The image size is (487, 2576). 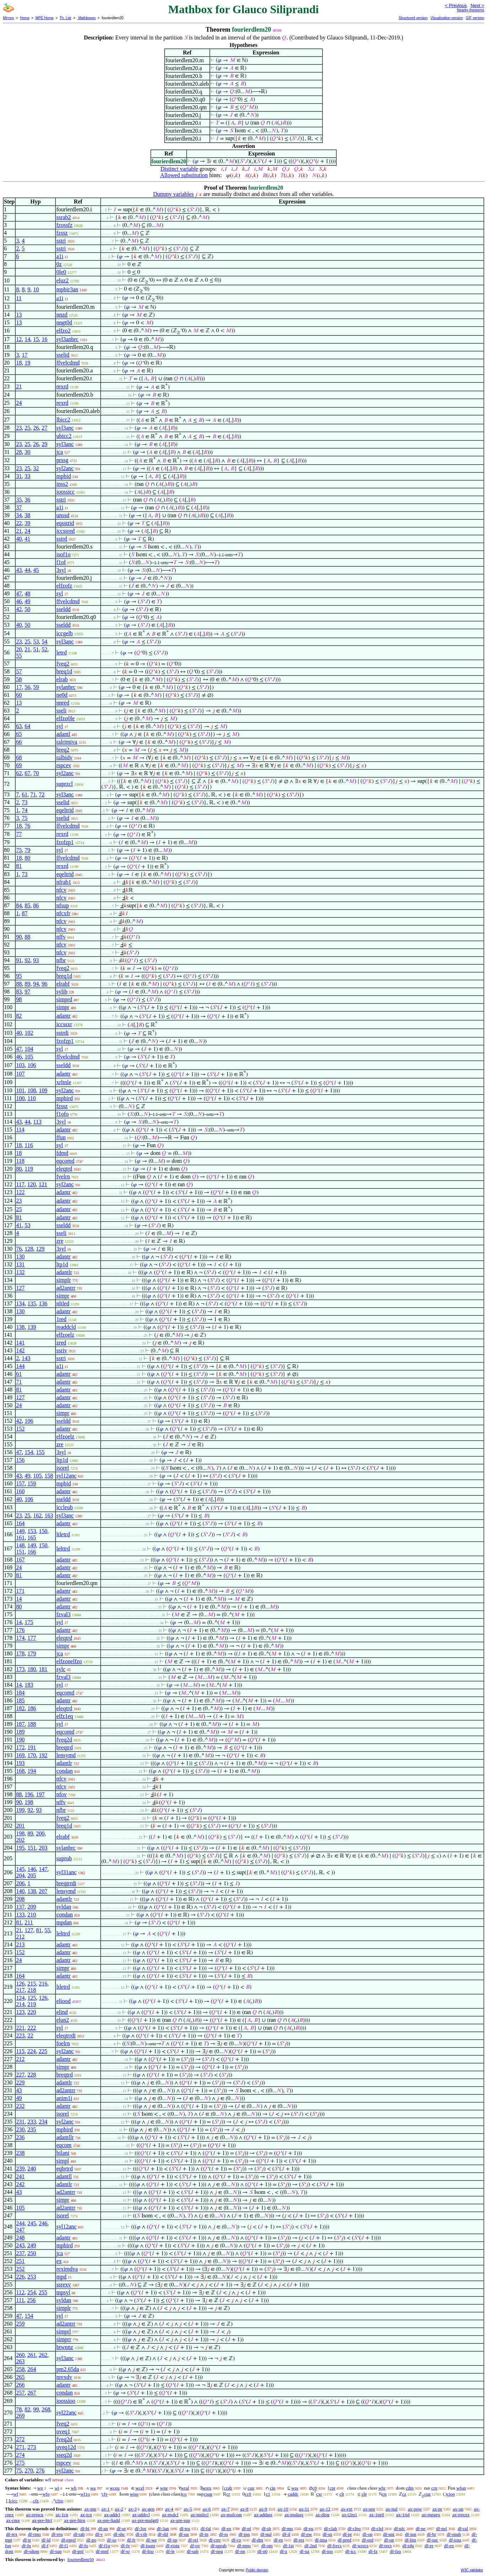 What do you see at coordinates (19, 507) in the screenshot?
I see `37` at bounding box center [19, 507].